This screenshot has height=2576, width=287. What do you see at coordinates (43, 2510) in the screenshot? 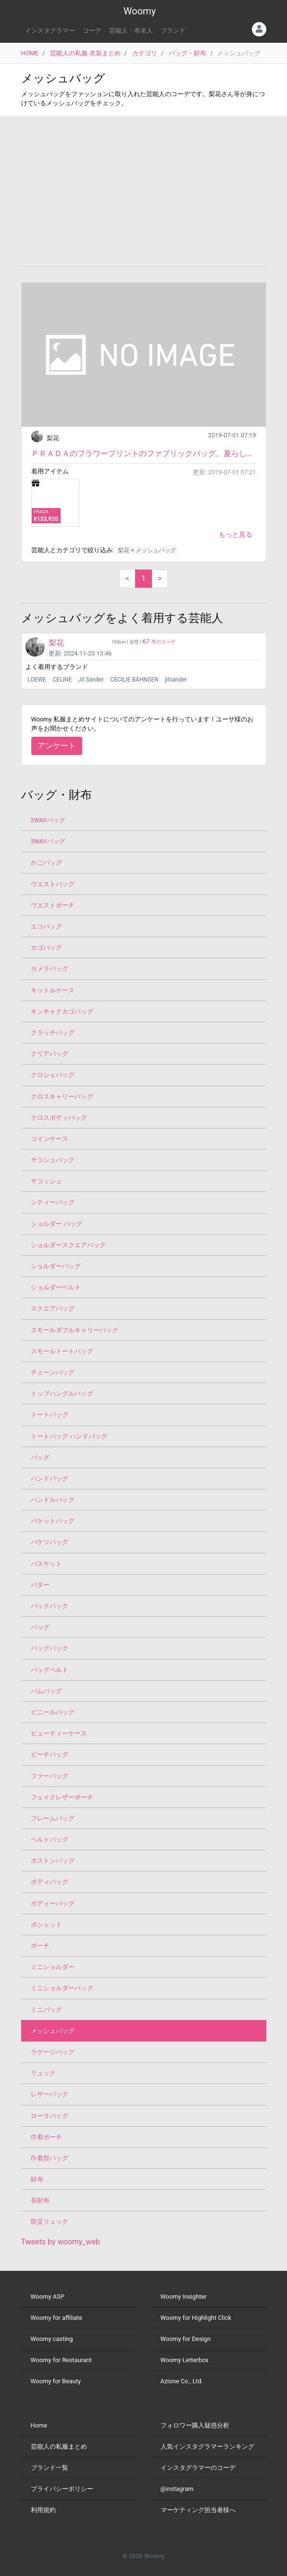
I see `利用規約` at bounding box center [43, 2510].